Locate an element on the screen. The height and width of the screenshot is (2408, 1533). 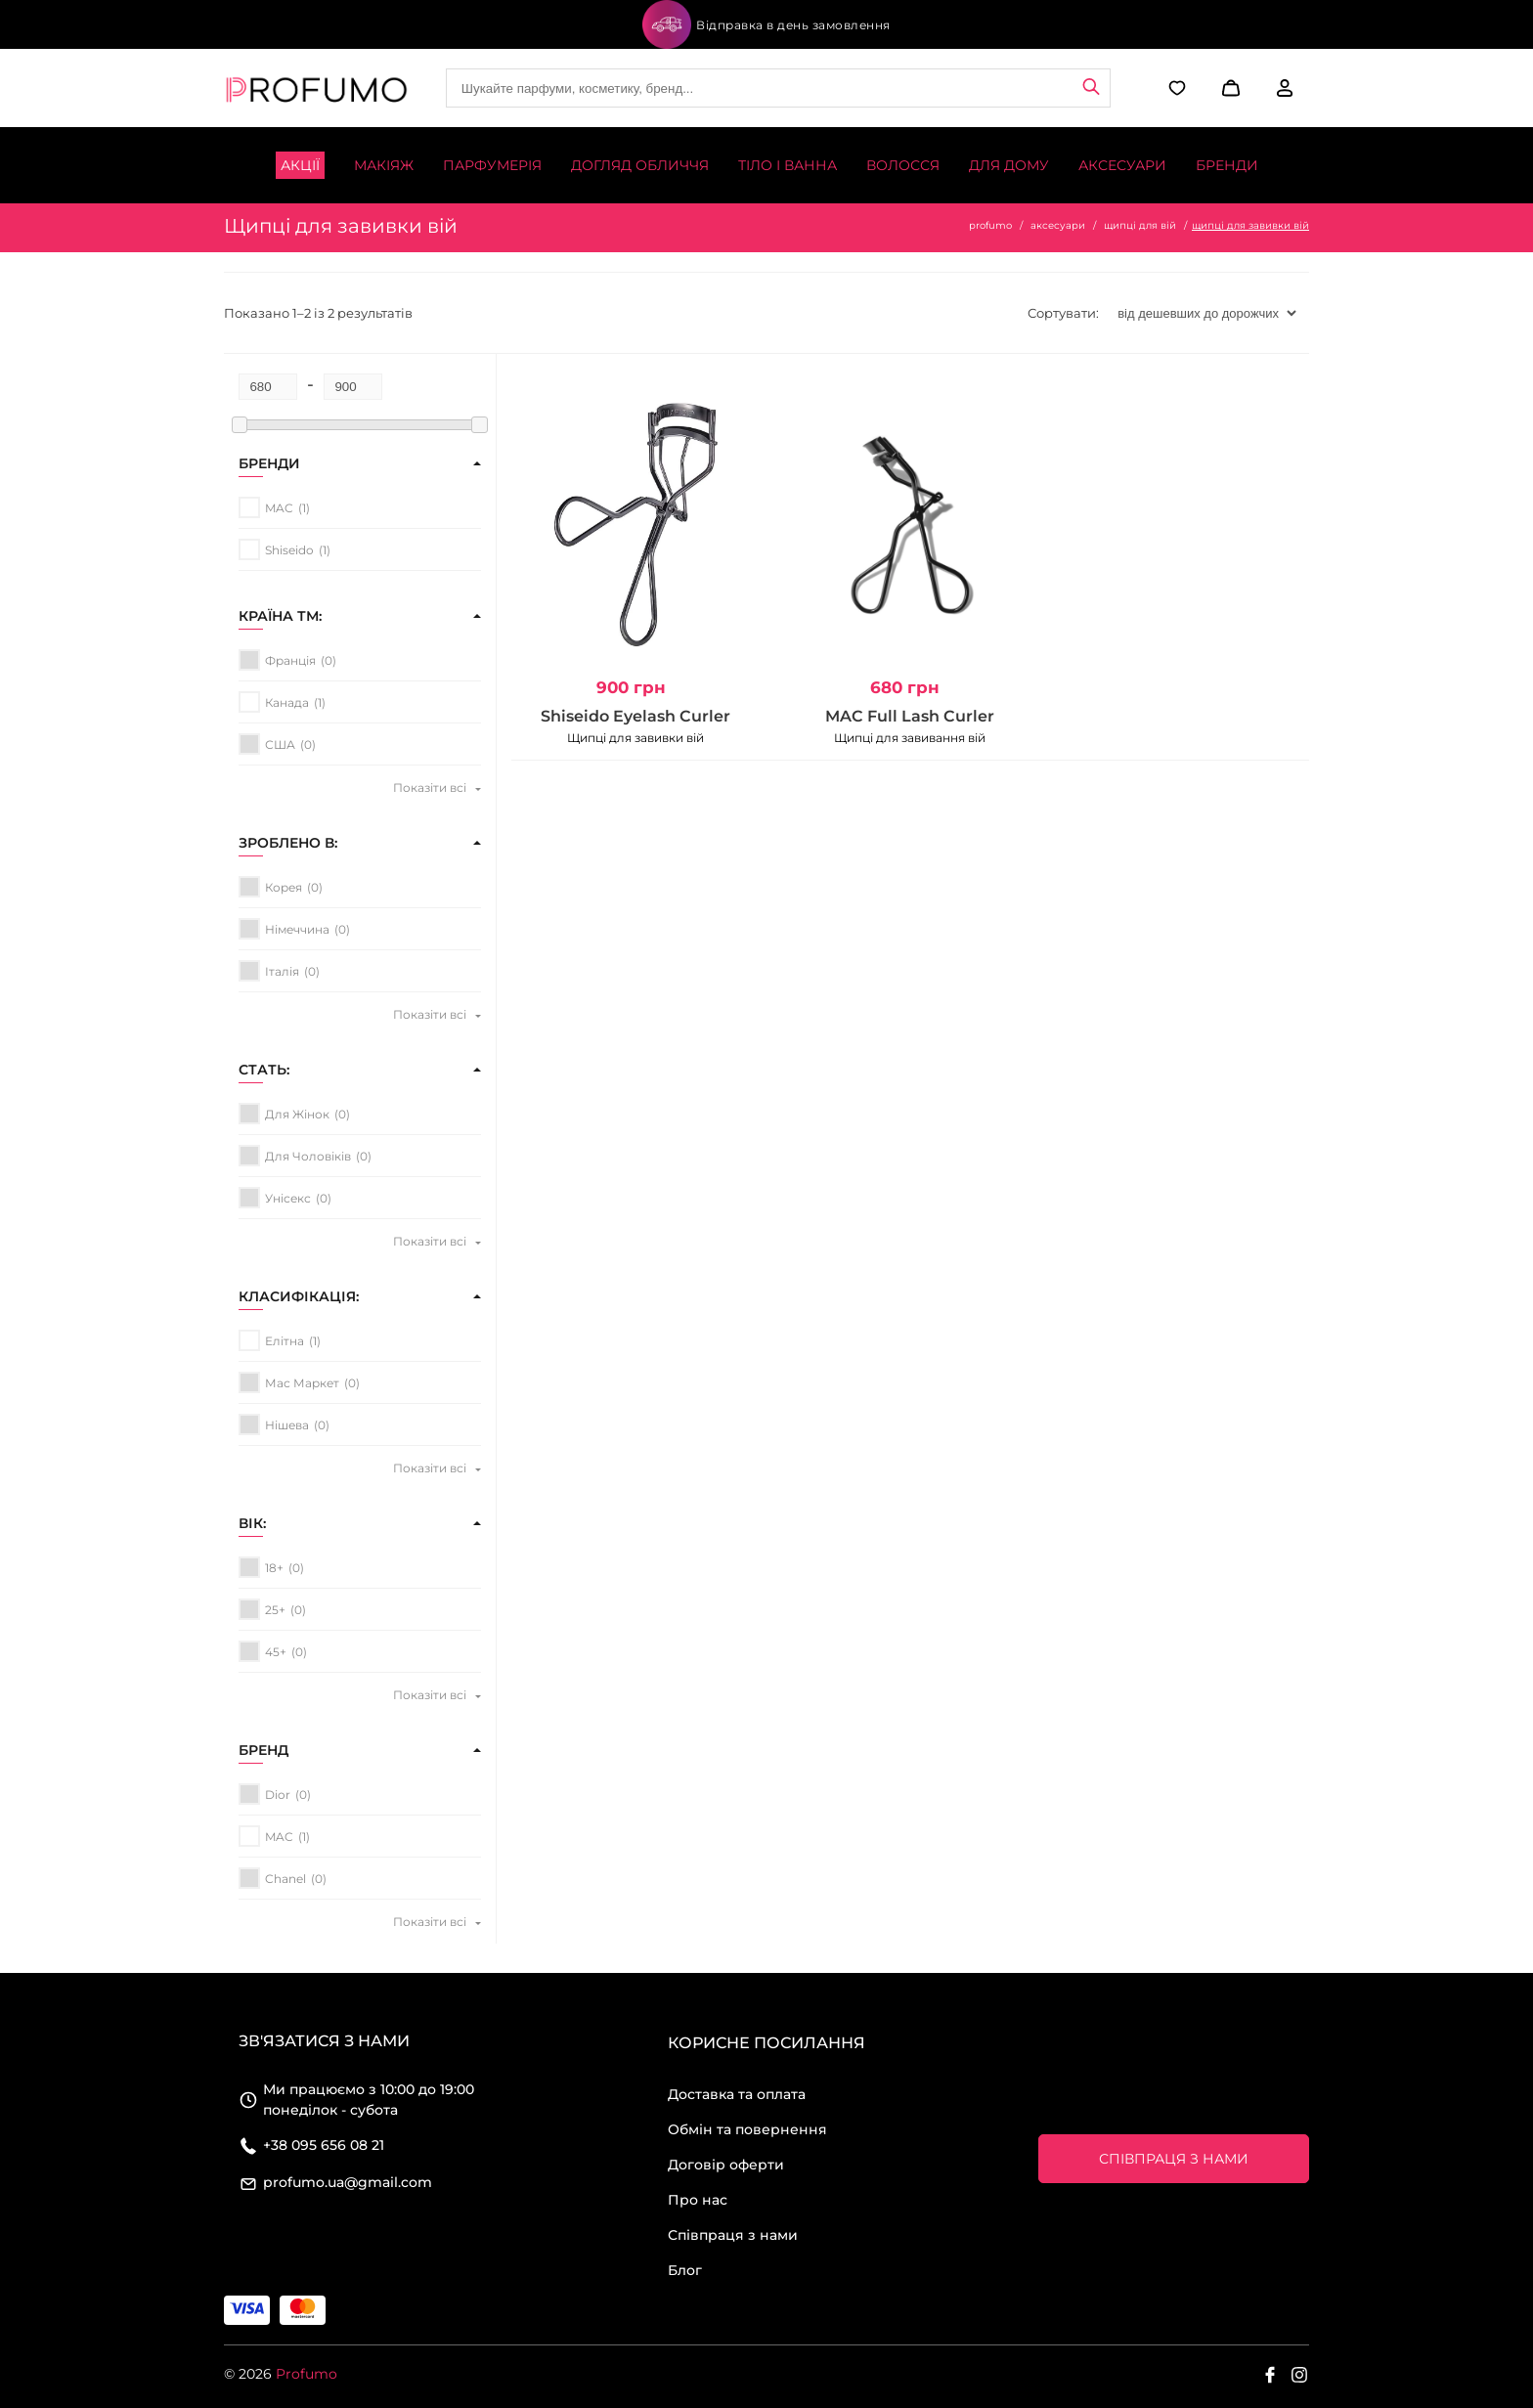
Макіяж is located at coordinates (384, 165).